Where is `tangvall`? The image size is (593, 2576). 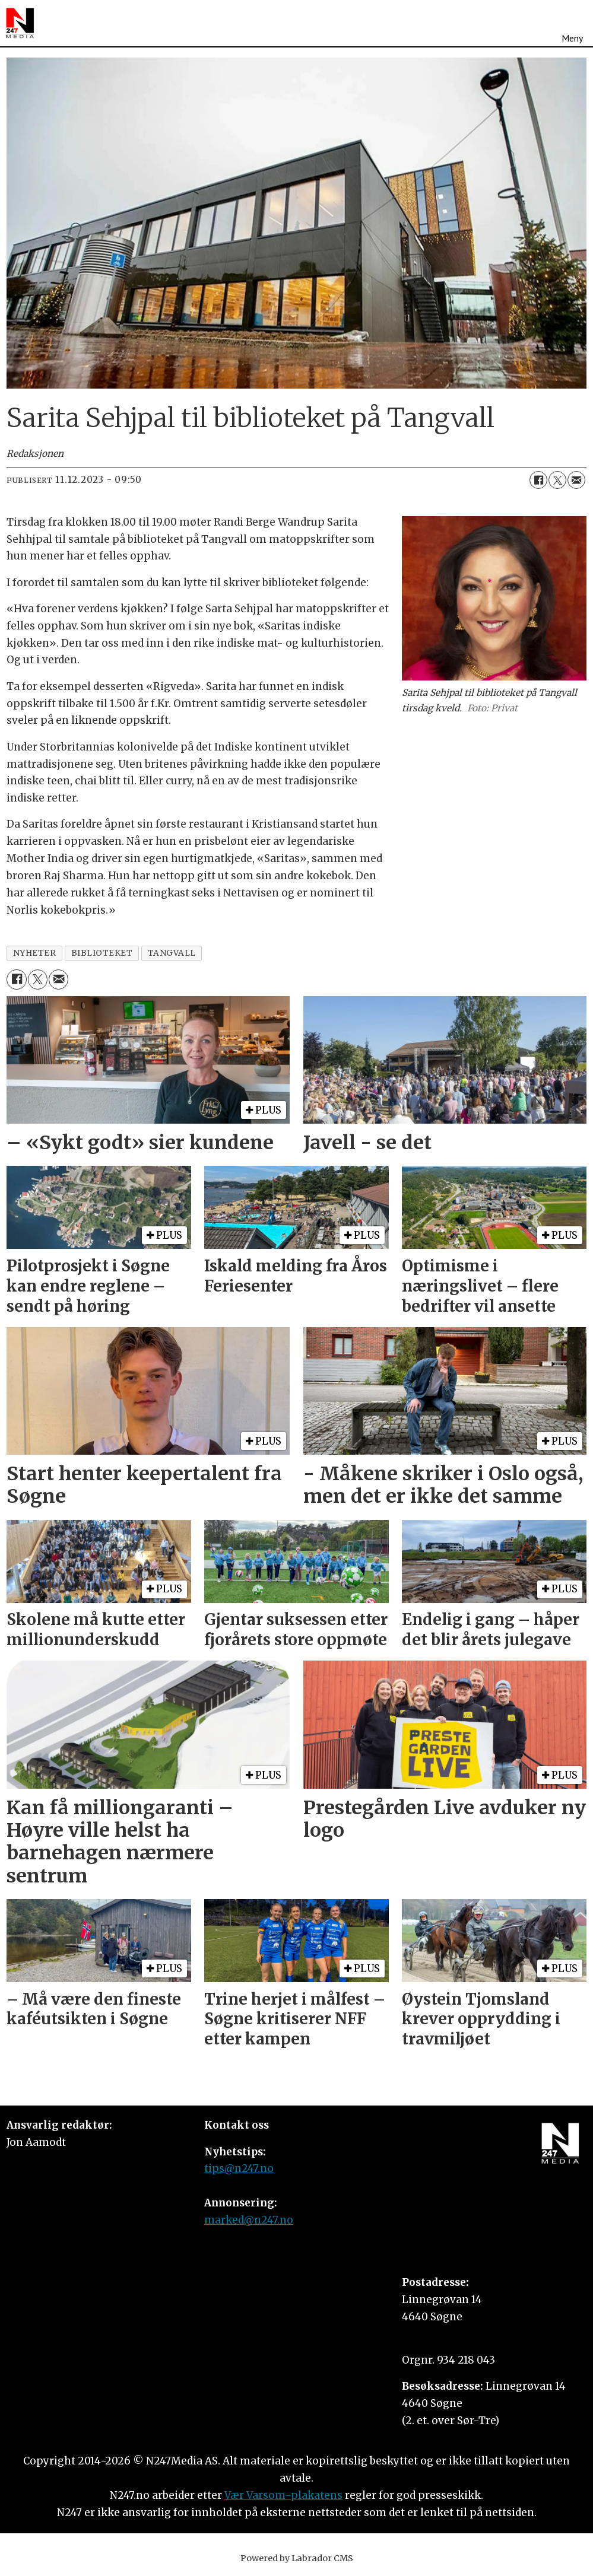 tangvall is located at coordinates (172, 953).